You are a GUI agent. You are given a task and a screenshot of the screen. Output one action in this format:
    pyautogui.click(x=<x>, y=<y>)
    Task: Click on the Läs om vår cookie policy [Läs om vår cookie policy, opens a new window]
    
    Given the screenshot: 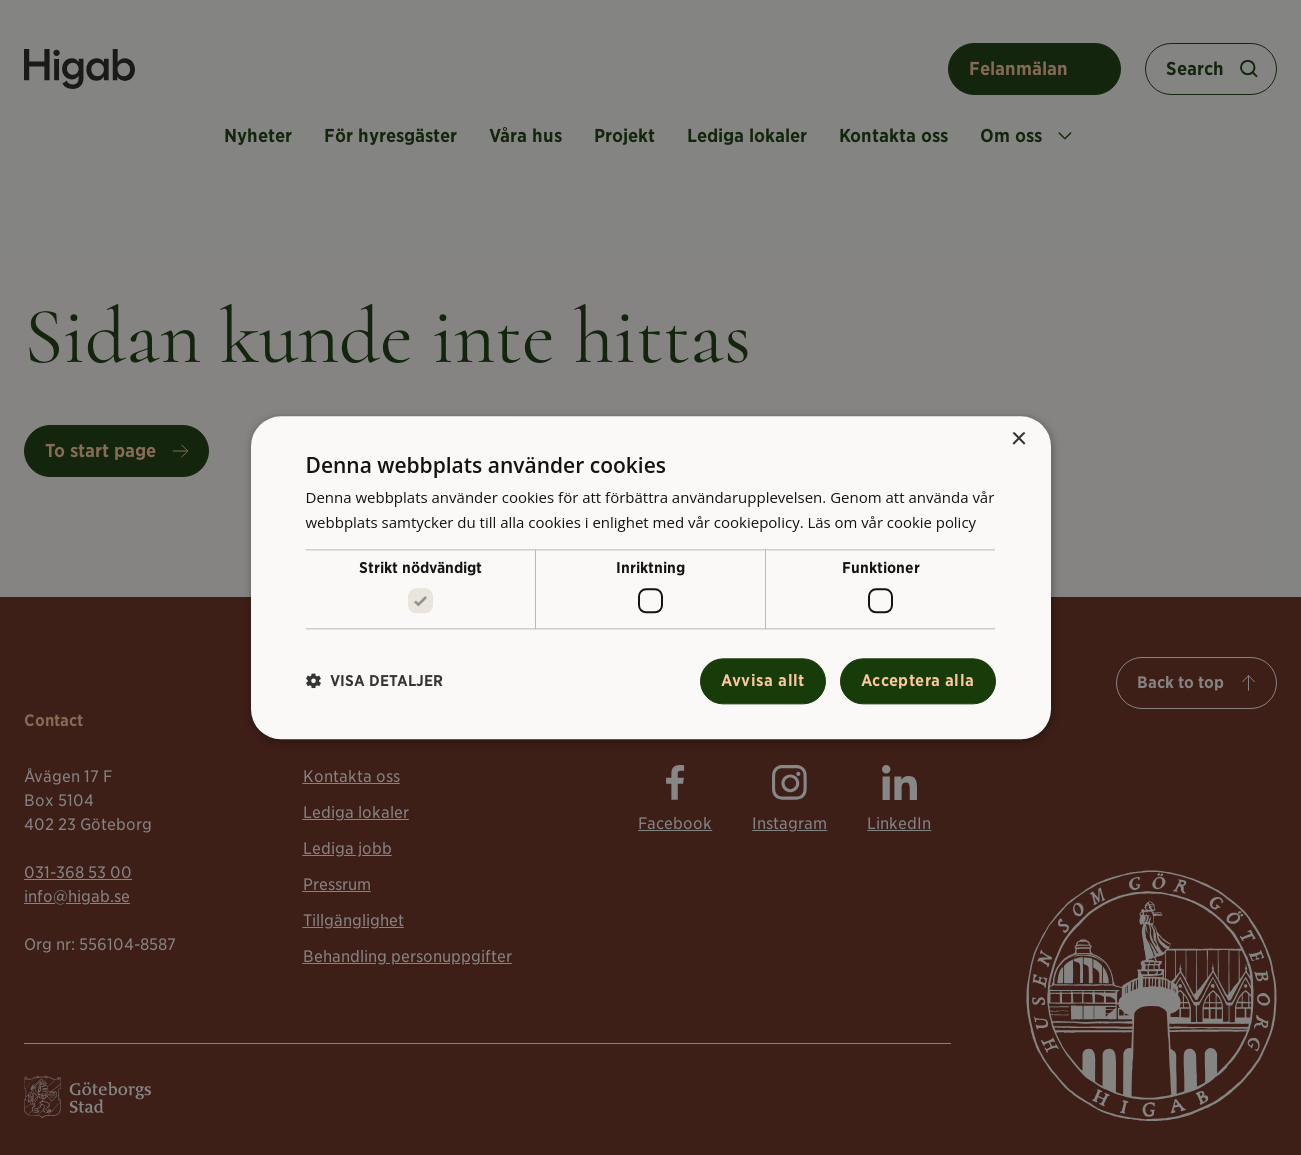 What is the action you would take?
    pyautogui.click(x=892, y=522)
    